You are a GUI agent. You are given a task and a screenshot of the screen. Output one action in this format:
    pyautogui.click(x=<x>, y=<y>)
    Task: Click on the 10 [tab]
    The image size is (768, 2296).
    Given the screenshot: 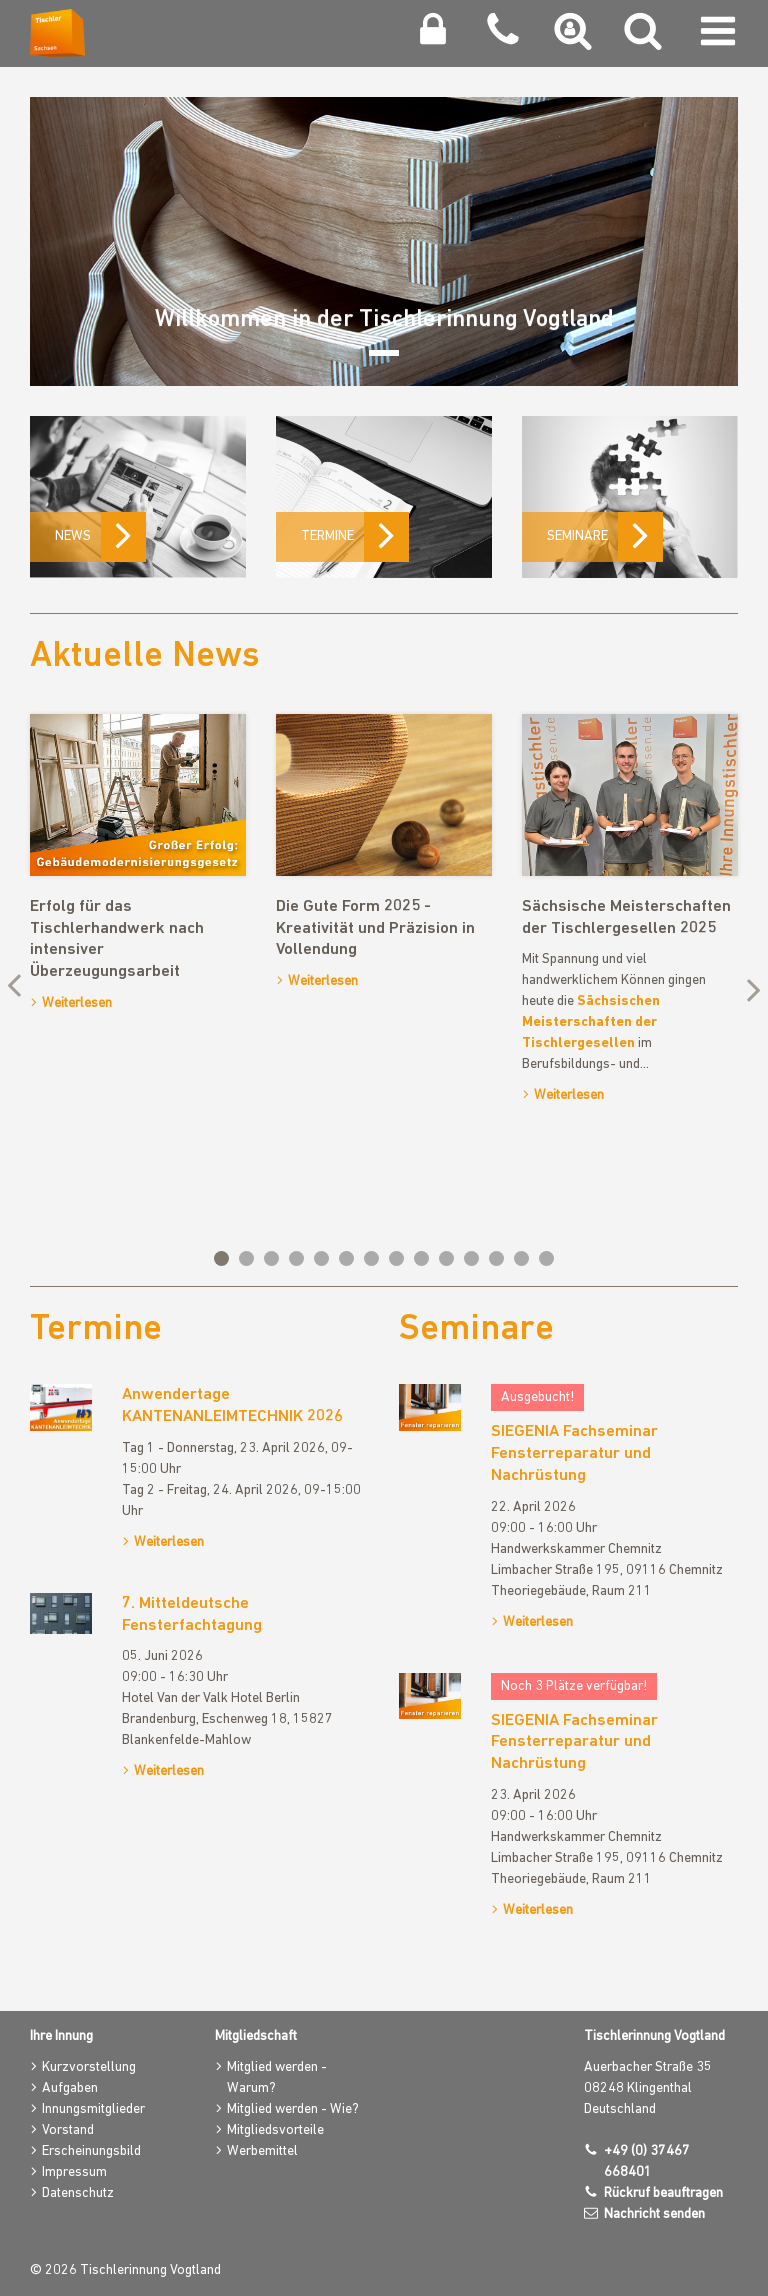 What is the action you would take?
    pyautogui.click(x=446, y=1258)
    